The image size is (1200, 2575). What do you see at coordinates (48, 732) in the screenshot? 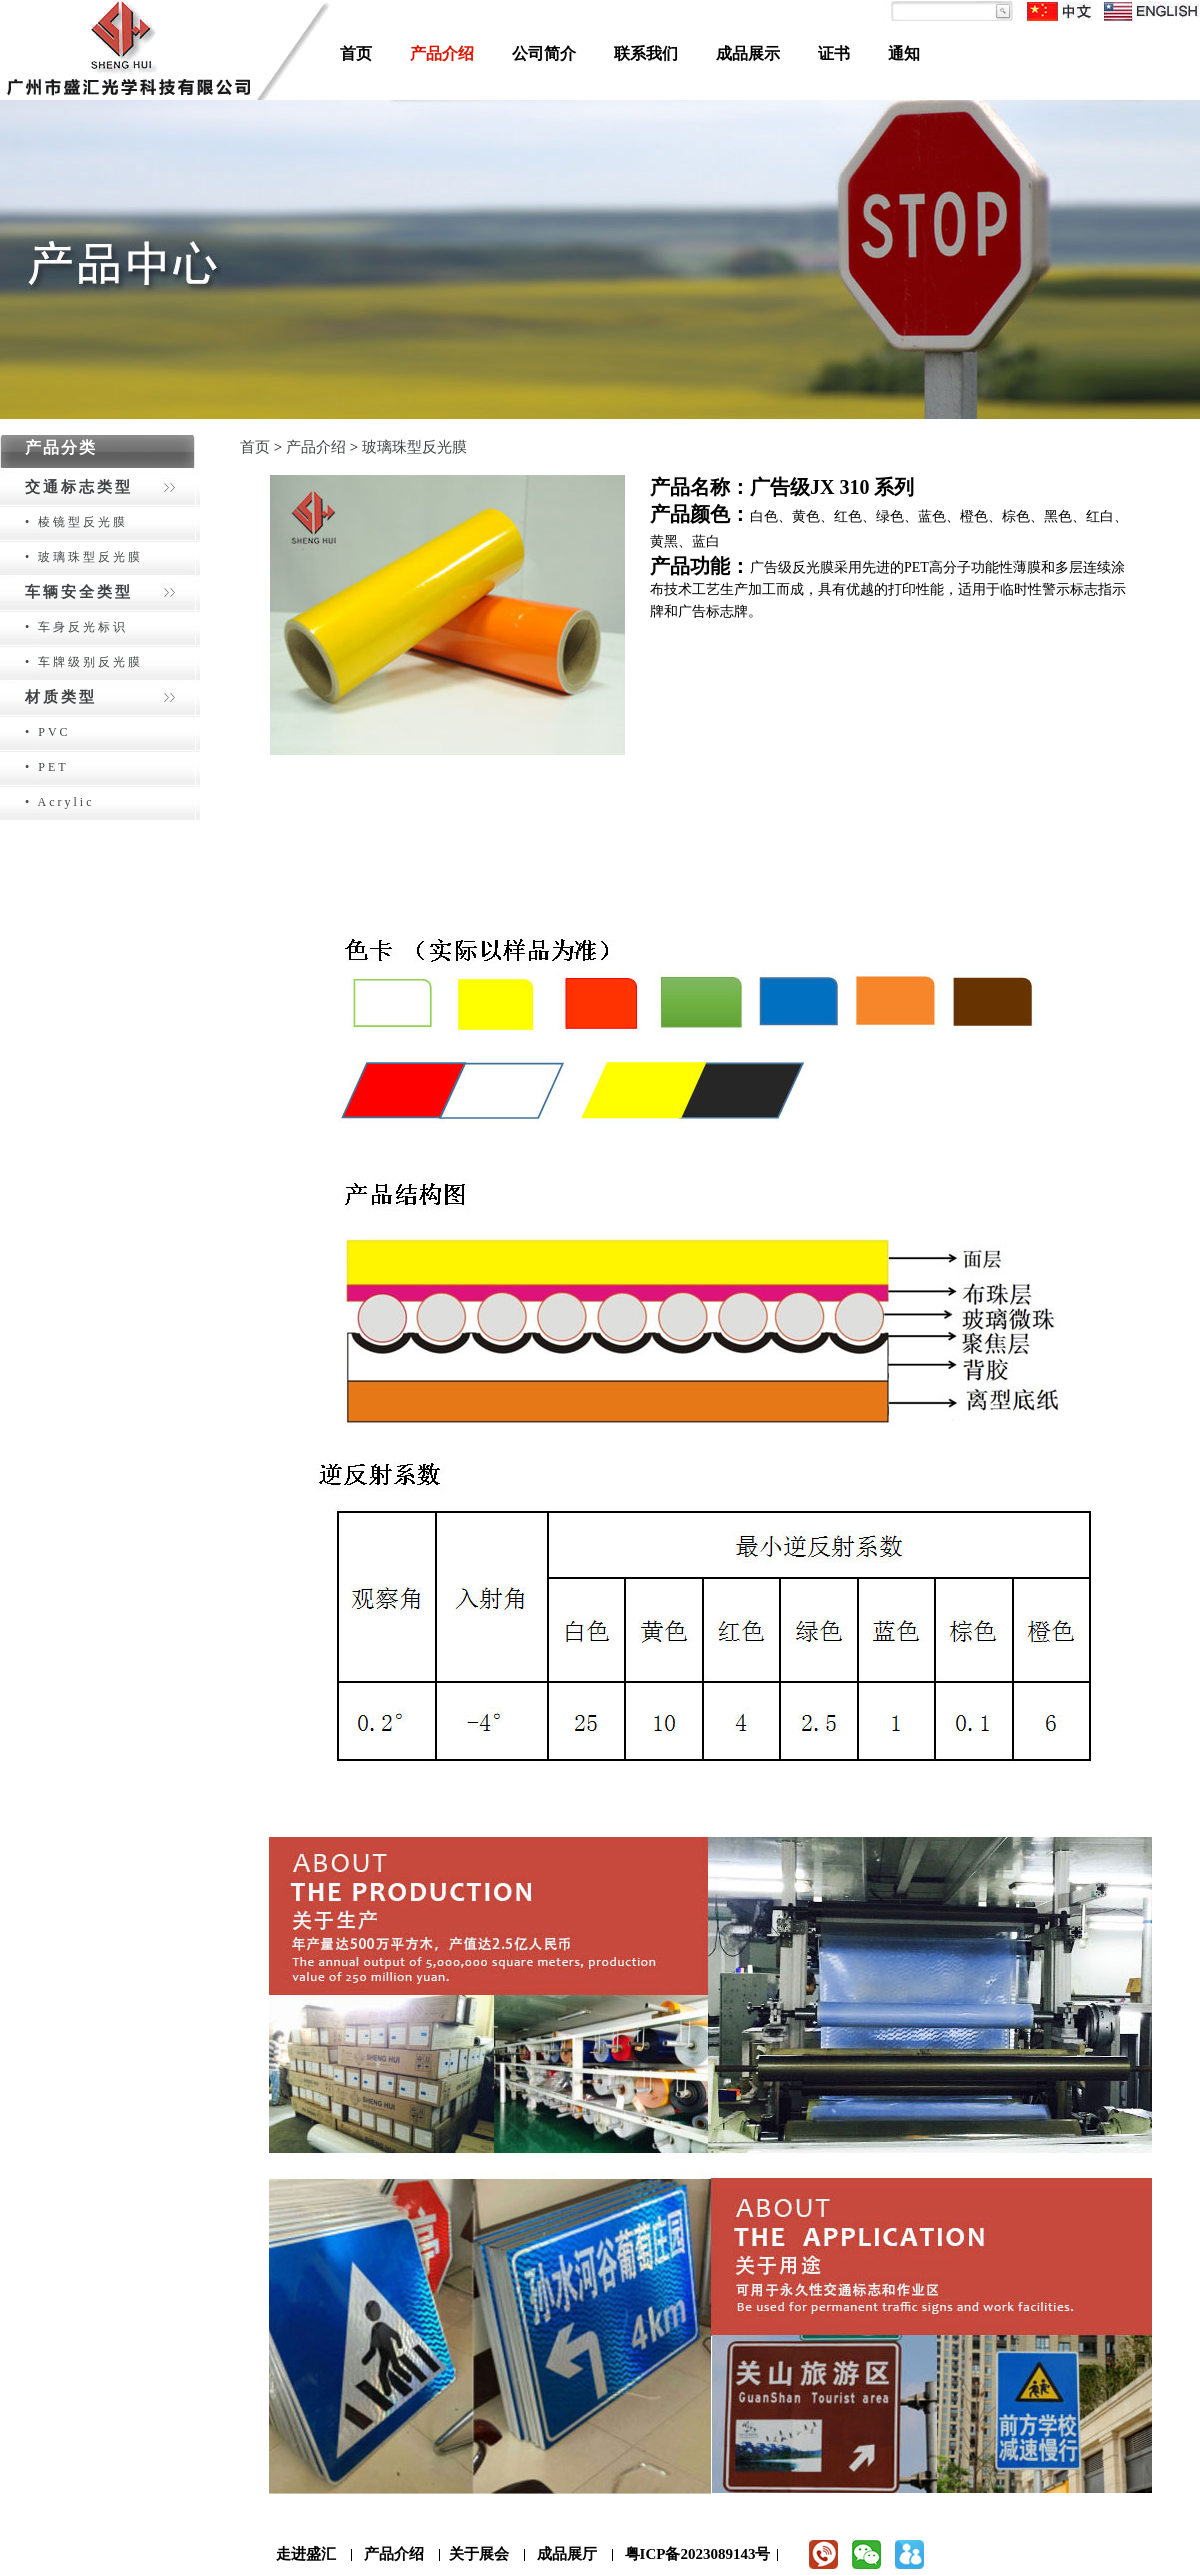
I see `• PVC` at bounding box center [48, 732].